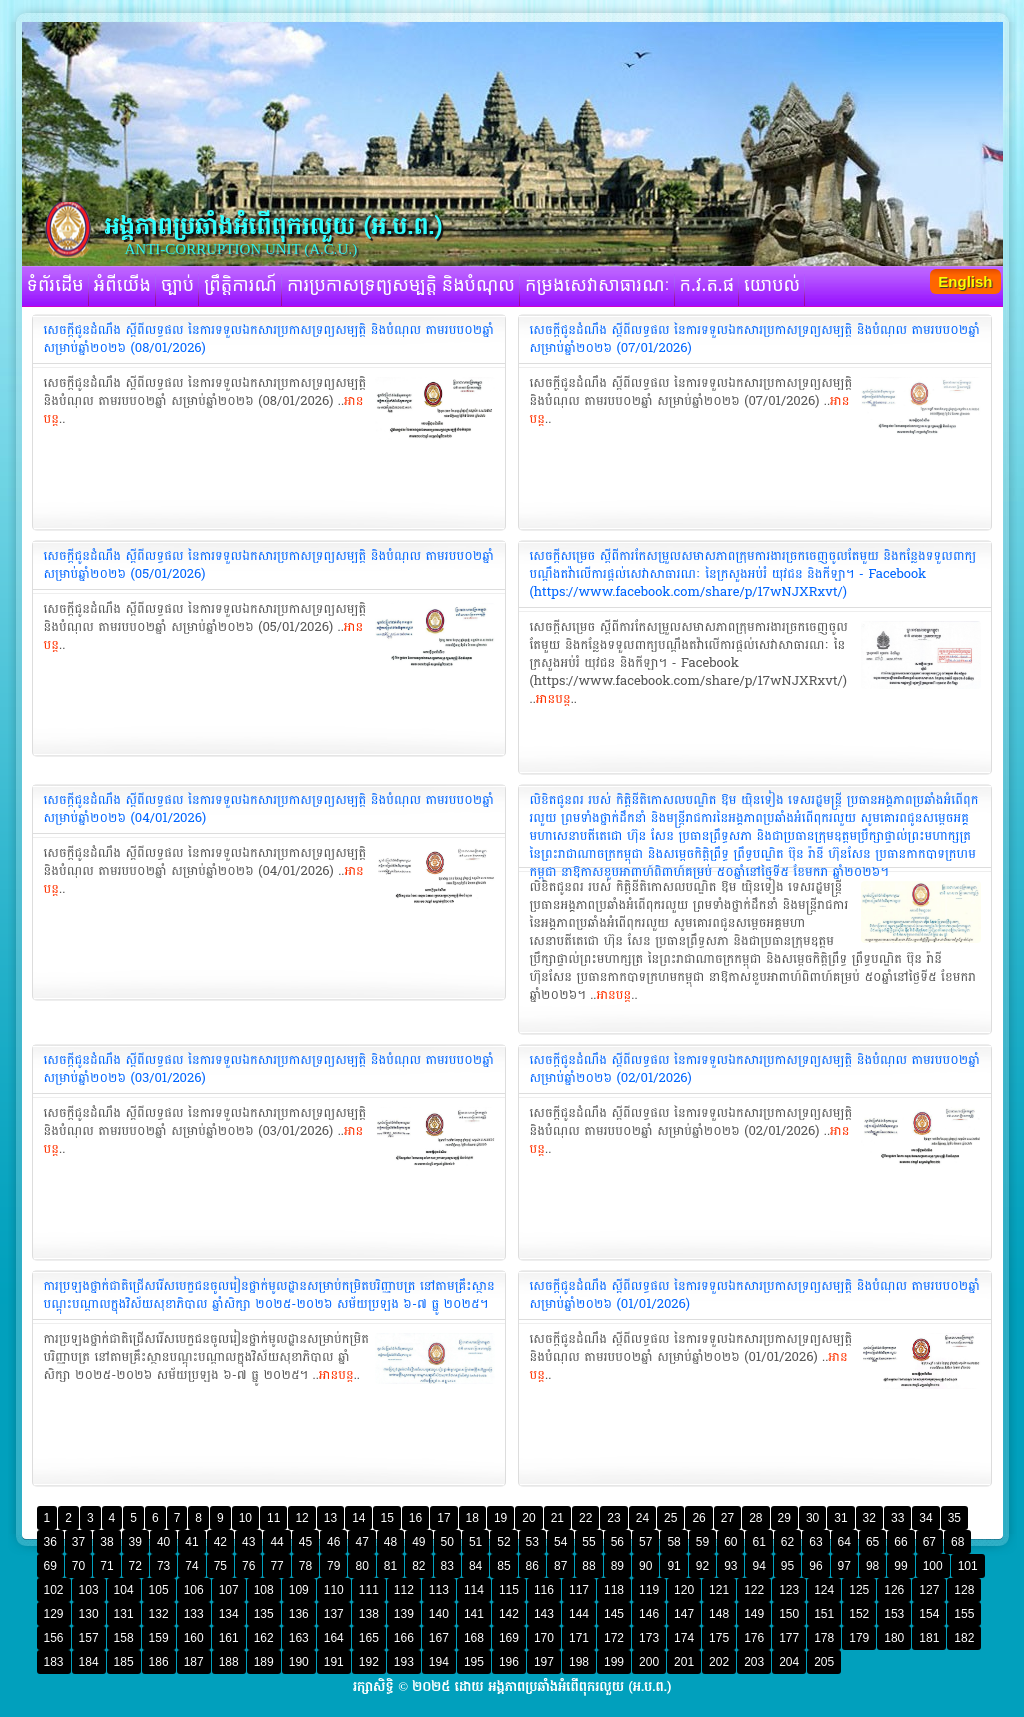  Describe the element at coordinates (897, 1518) in the screenshot. I see `33` at that location.